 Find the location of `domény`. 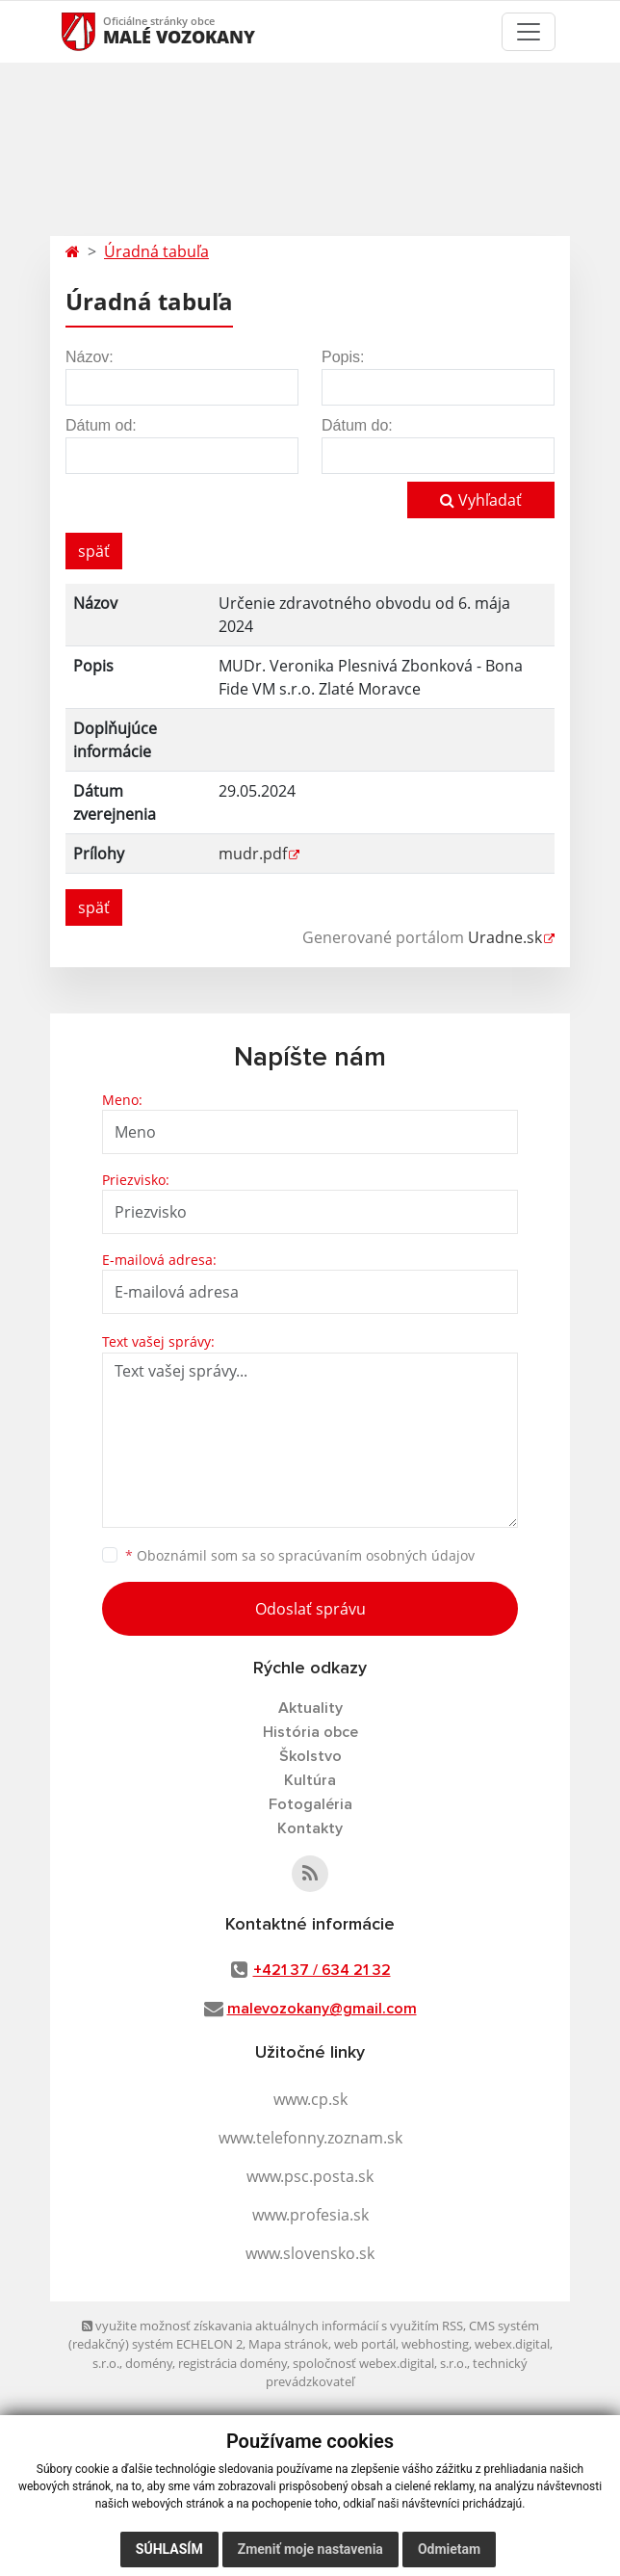

domény is located at coordinates (148, 2363).